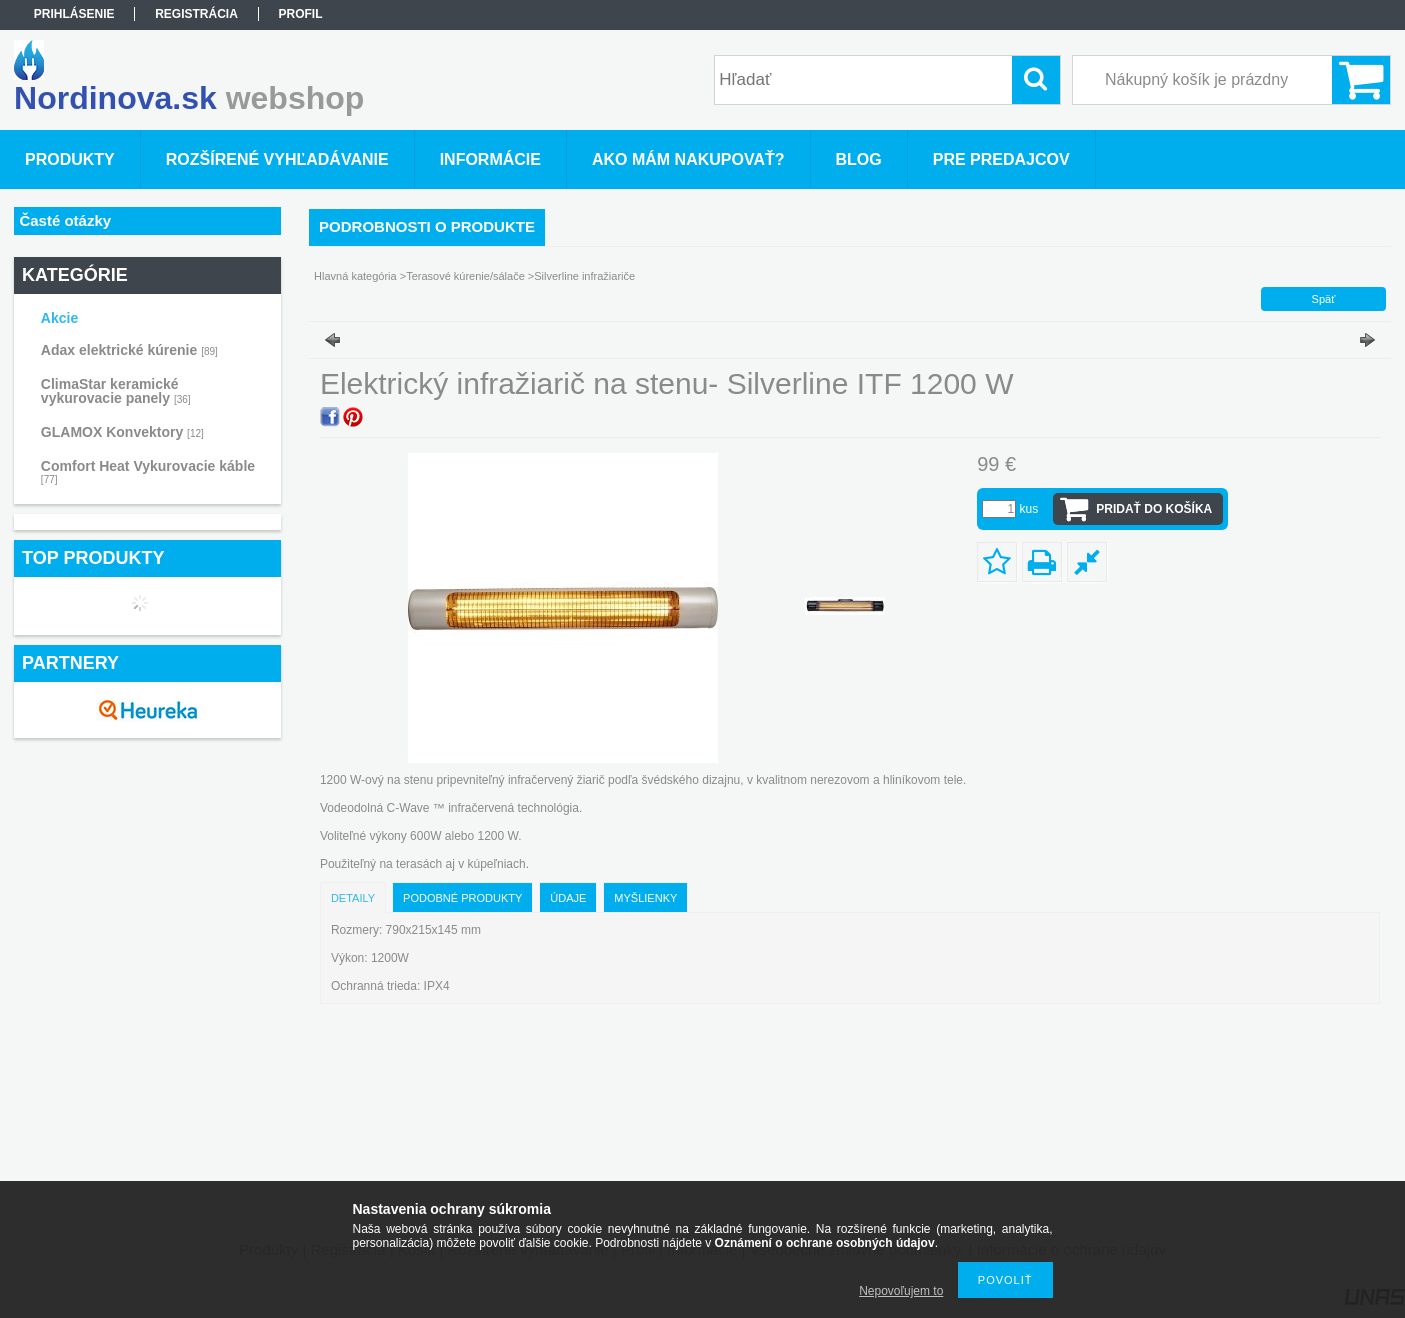 Image resolution: width=1405 pixels, height=1318 pixels. I want to click on Terasové kúrenie/sálače, so click(465, 276).